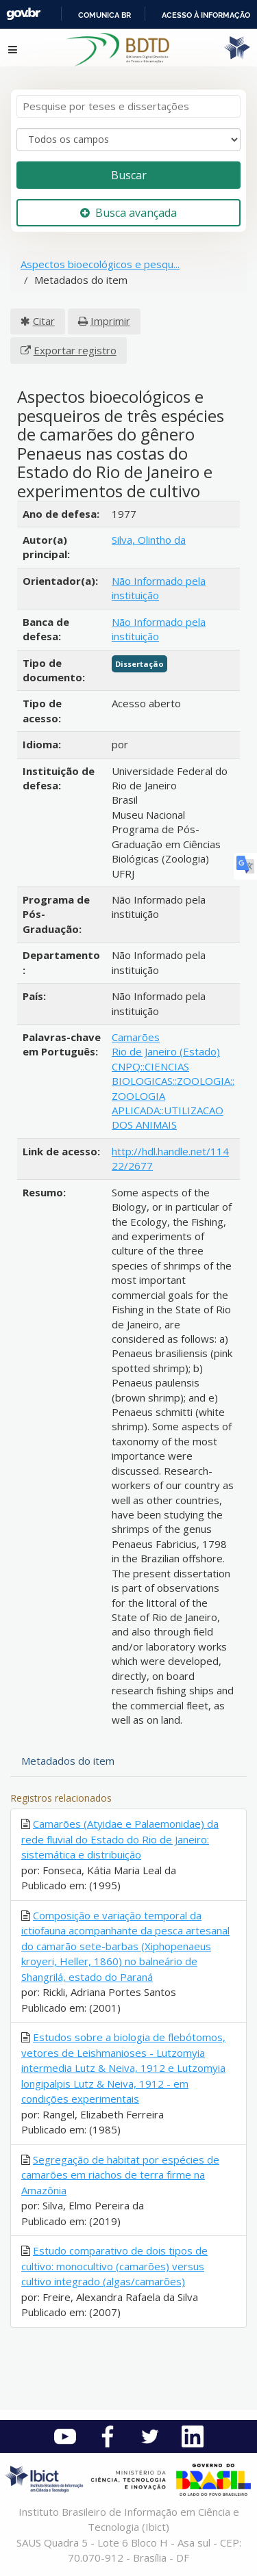 This screenshot has width=257, height=2576. I want to click on Camarões, so click(136, 1037).